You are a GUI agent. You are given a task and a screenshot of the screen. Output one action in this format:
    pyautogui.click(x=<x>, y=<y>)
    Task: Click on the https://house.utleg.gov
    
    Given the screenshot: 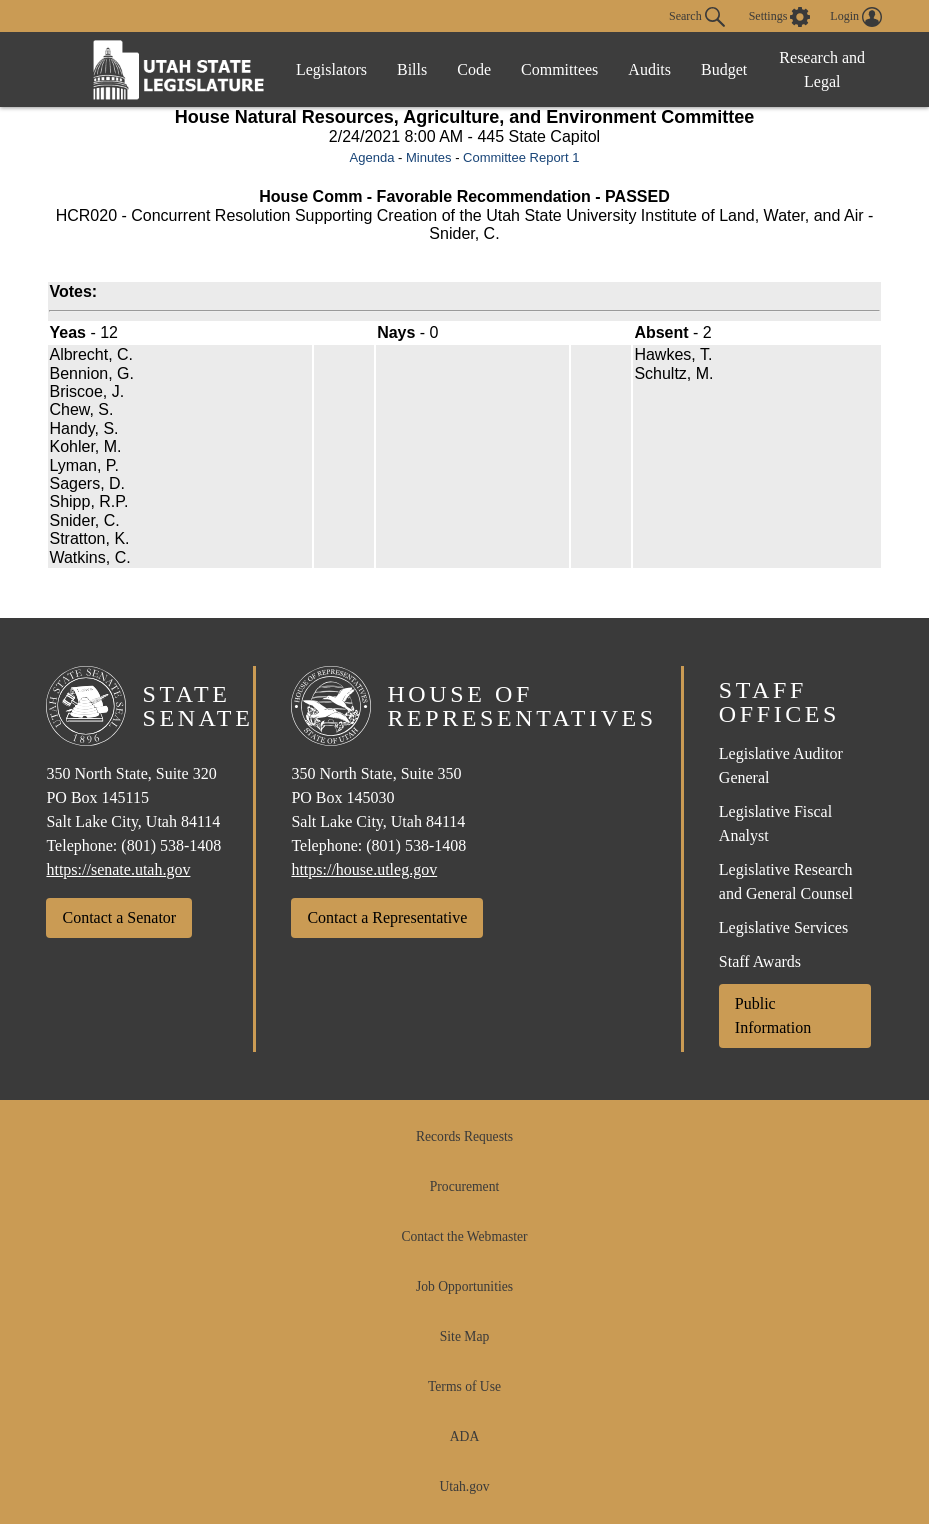 What is the action you would take?
    pyautogui.click(x=364, y=869)
    